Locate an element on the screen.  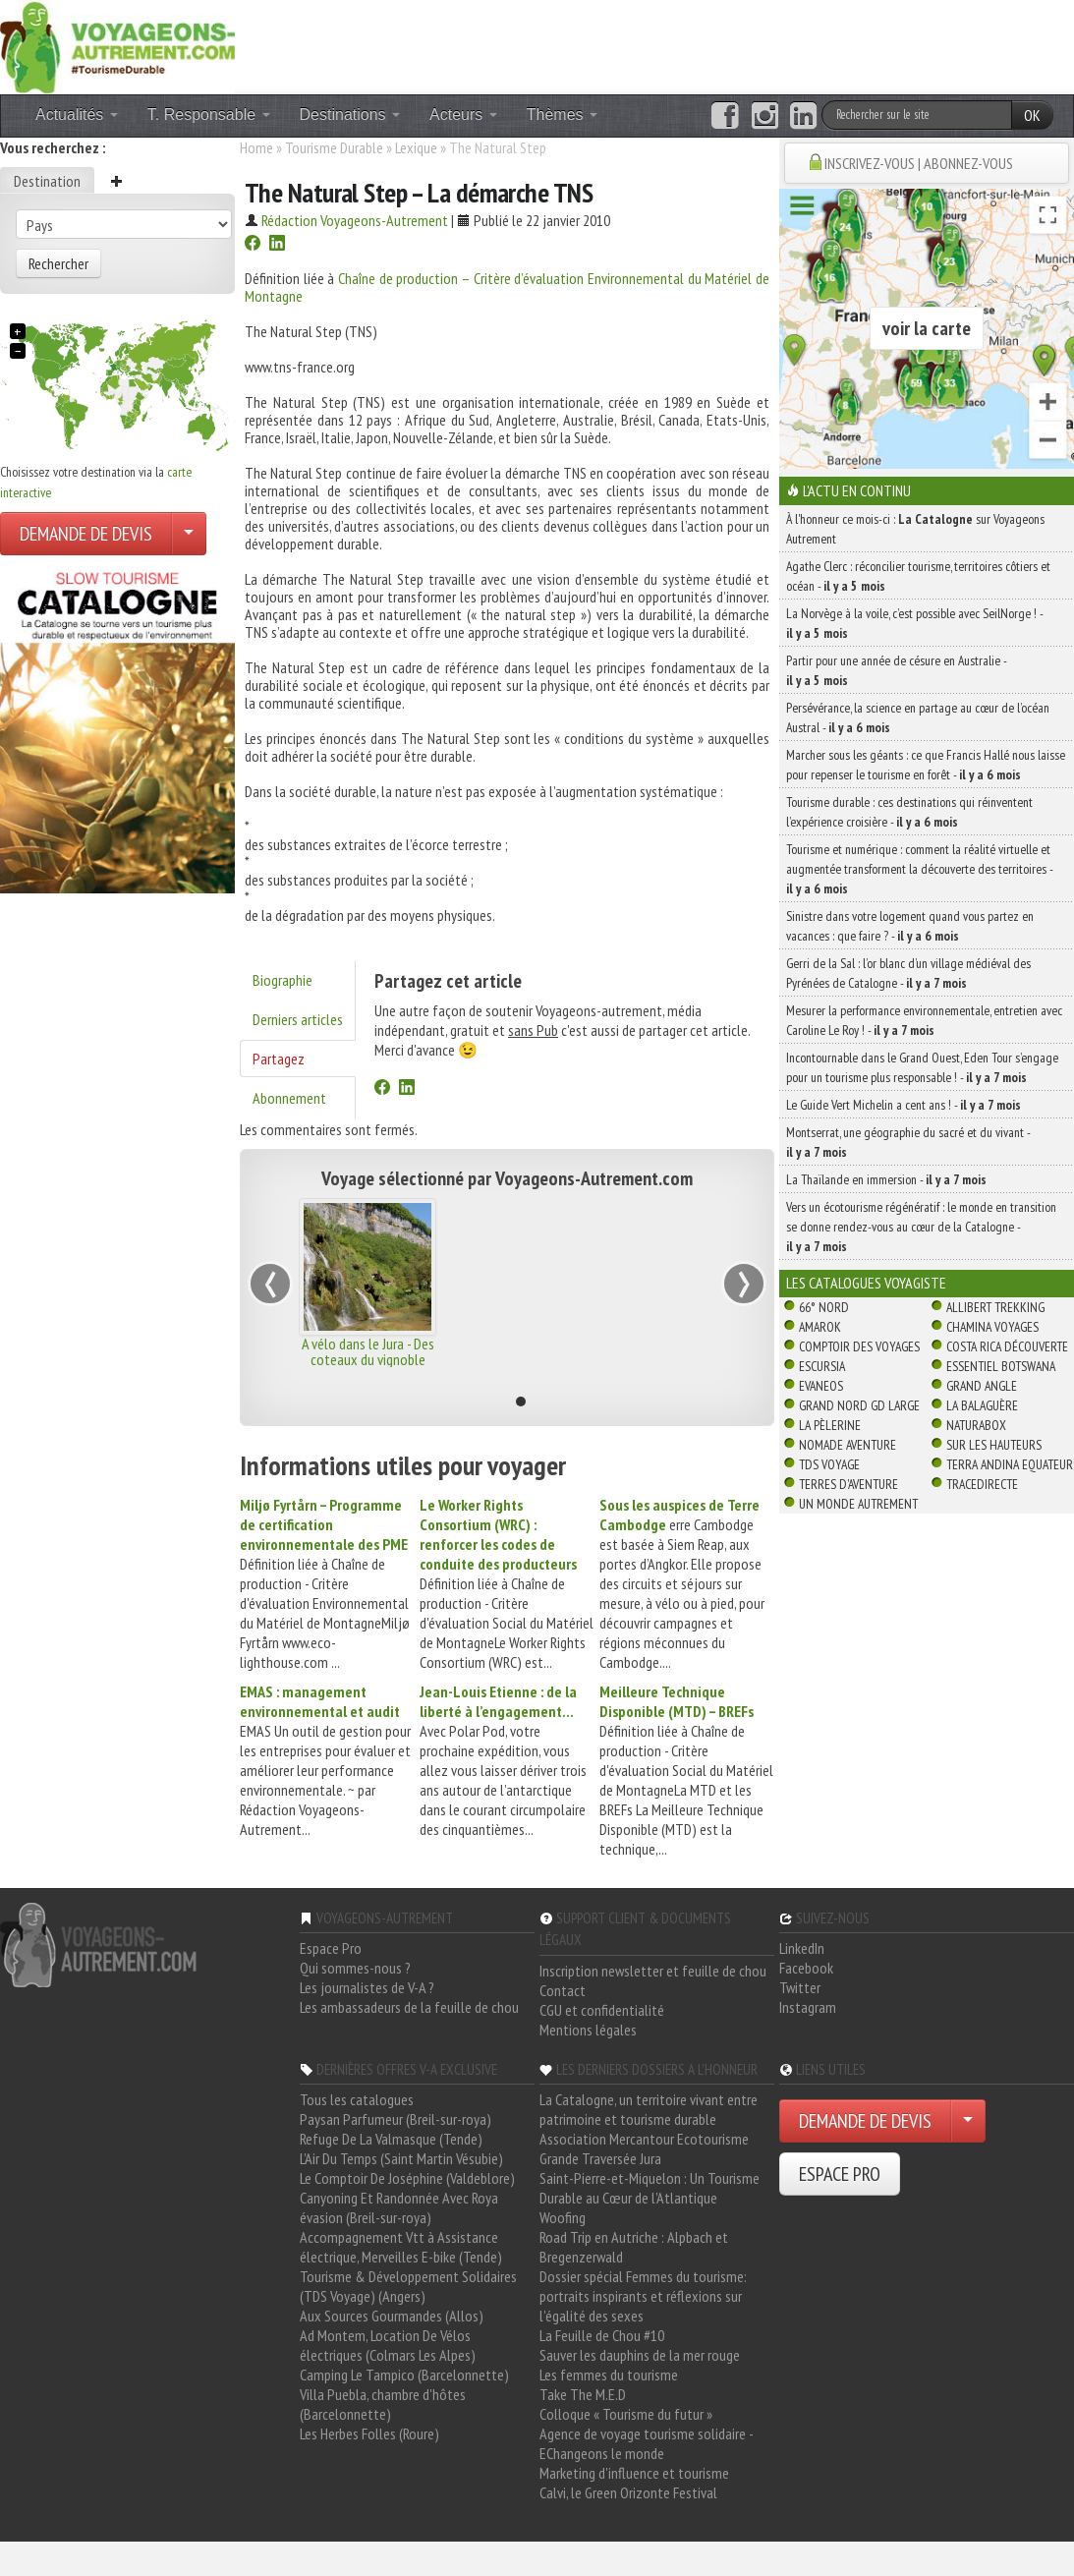
Camping Le Tampico (Barcelonnette) is located at coordinates (404, 2374).